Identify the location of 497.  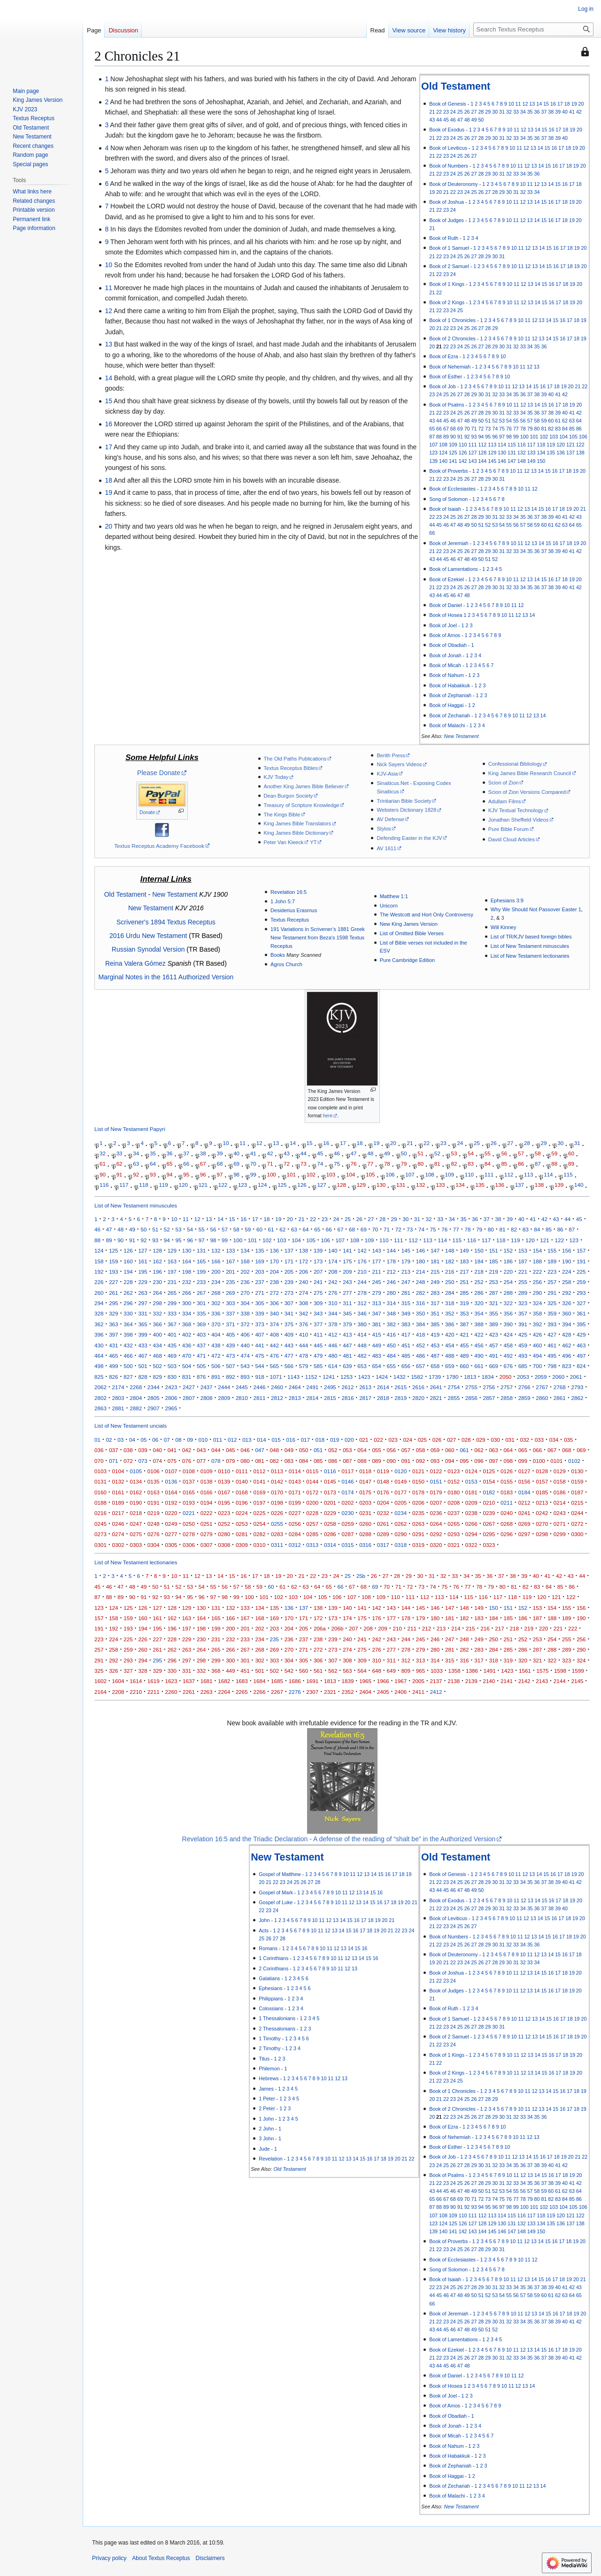
(581, 1356).